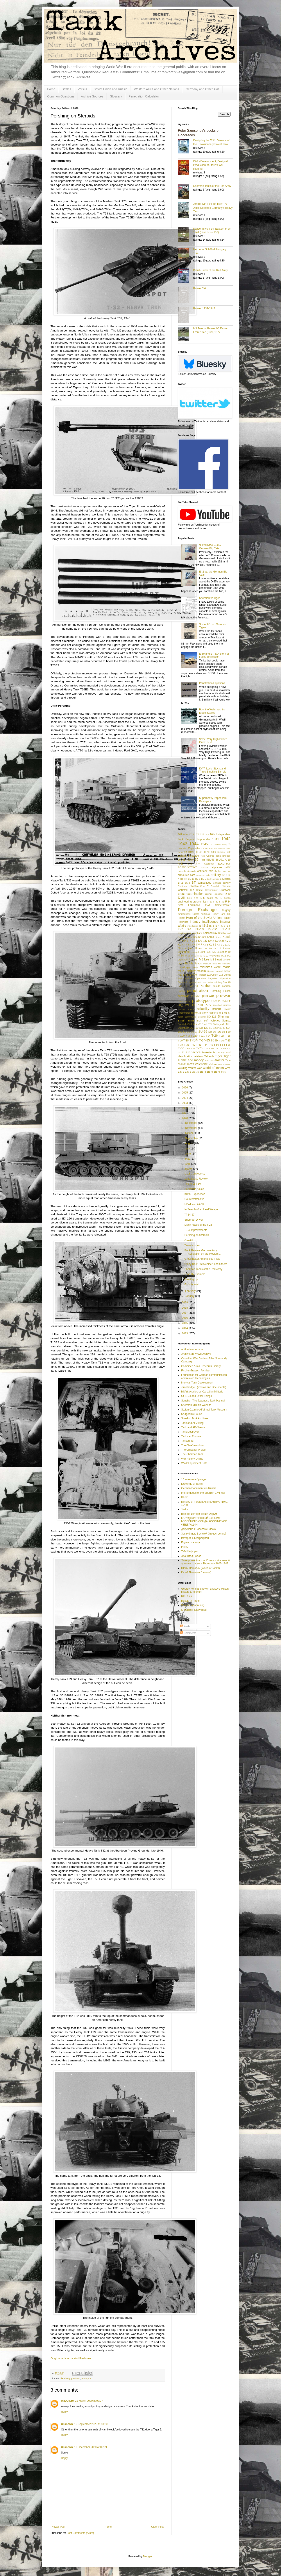 Image resolution: width=281 pixels, height=2576 pixels. I want to click on mobility, so click(191, 971).